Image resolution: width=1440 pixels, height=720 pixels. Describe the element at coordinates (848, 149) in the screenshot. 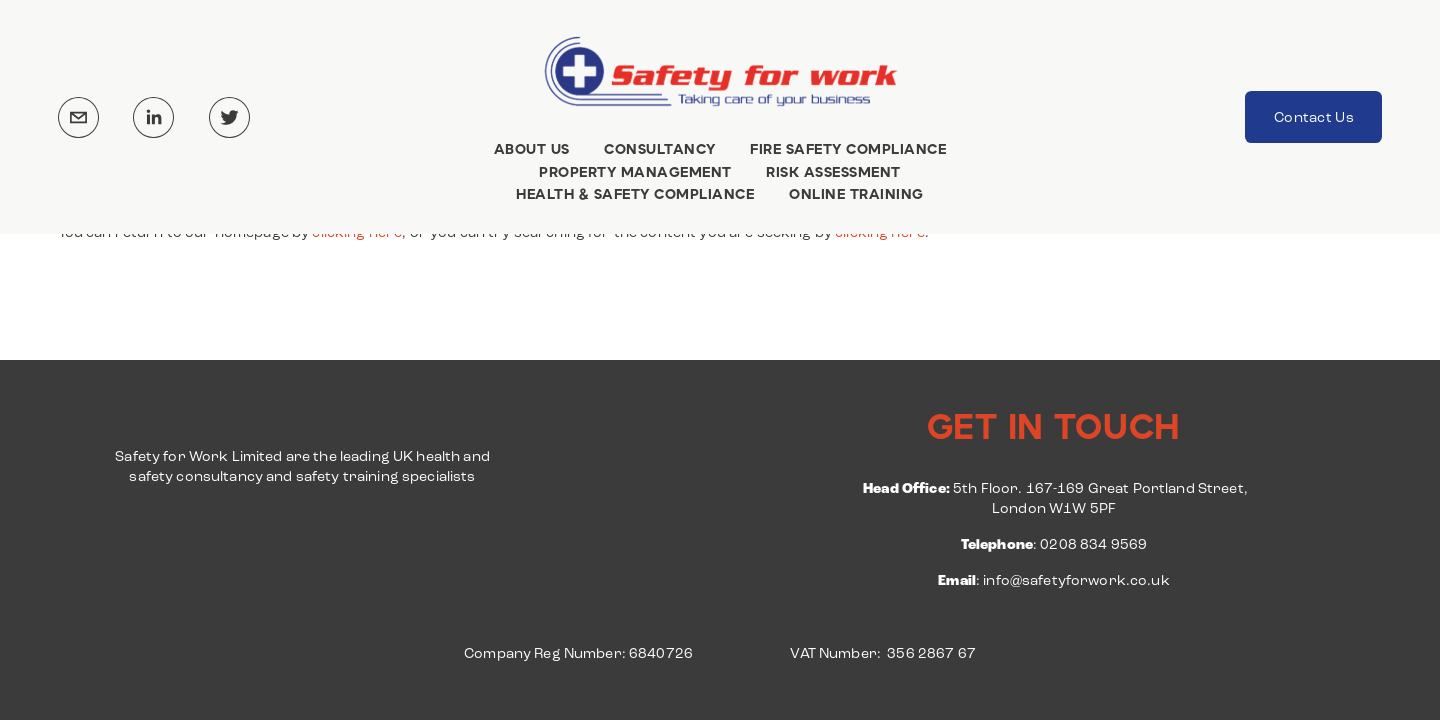

I see `FIRE SAFETY COMPLIANCE` at that location.